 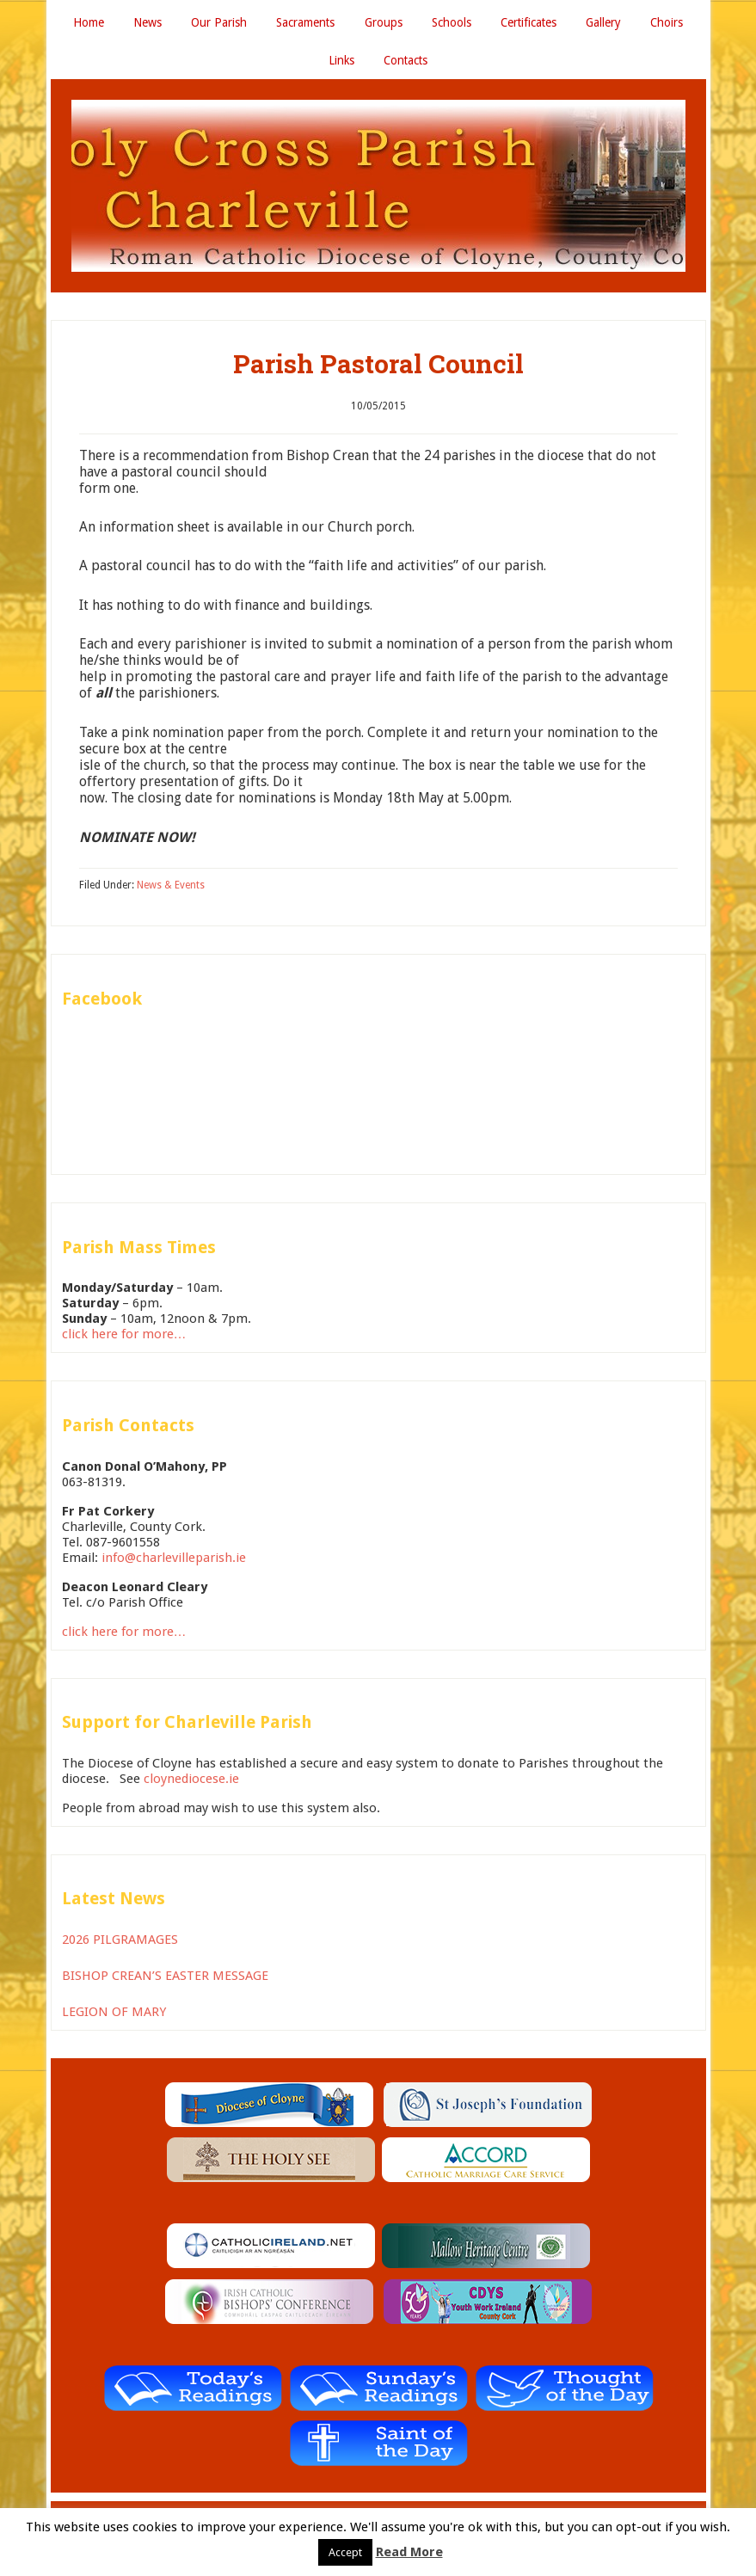 I want to click on Read More, so click(x=409, y=2552).